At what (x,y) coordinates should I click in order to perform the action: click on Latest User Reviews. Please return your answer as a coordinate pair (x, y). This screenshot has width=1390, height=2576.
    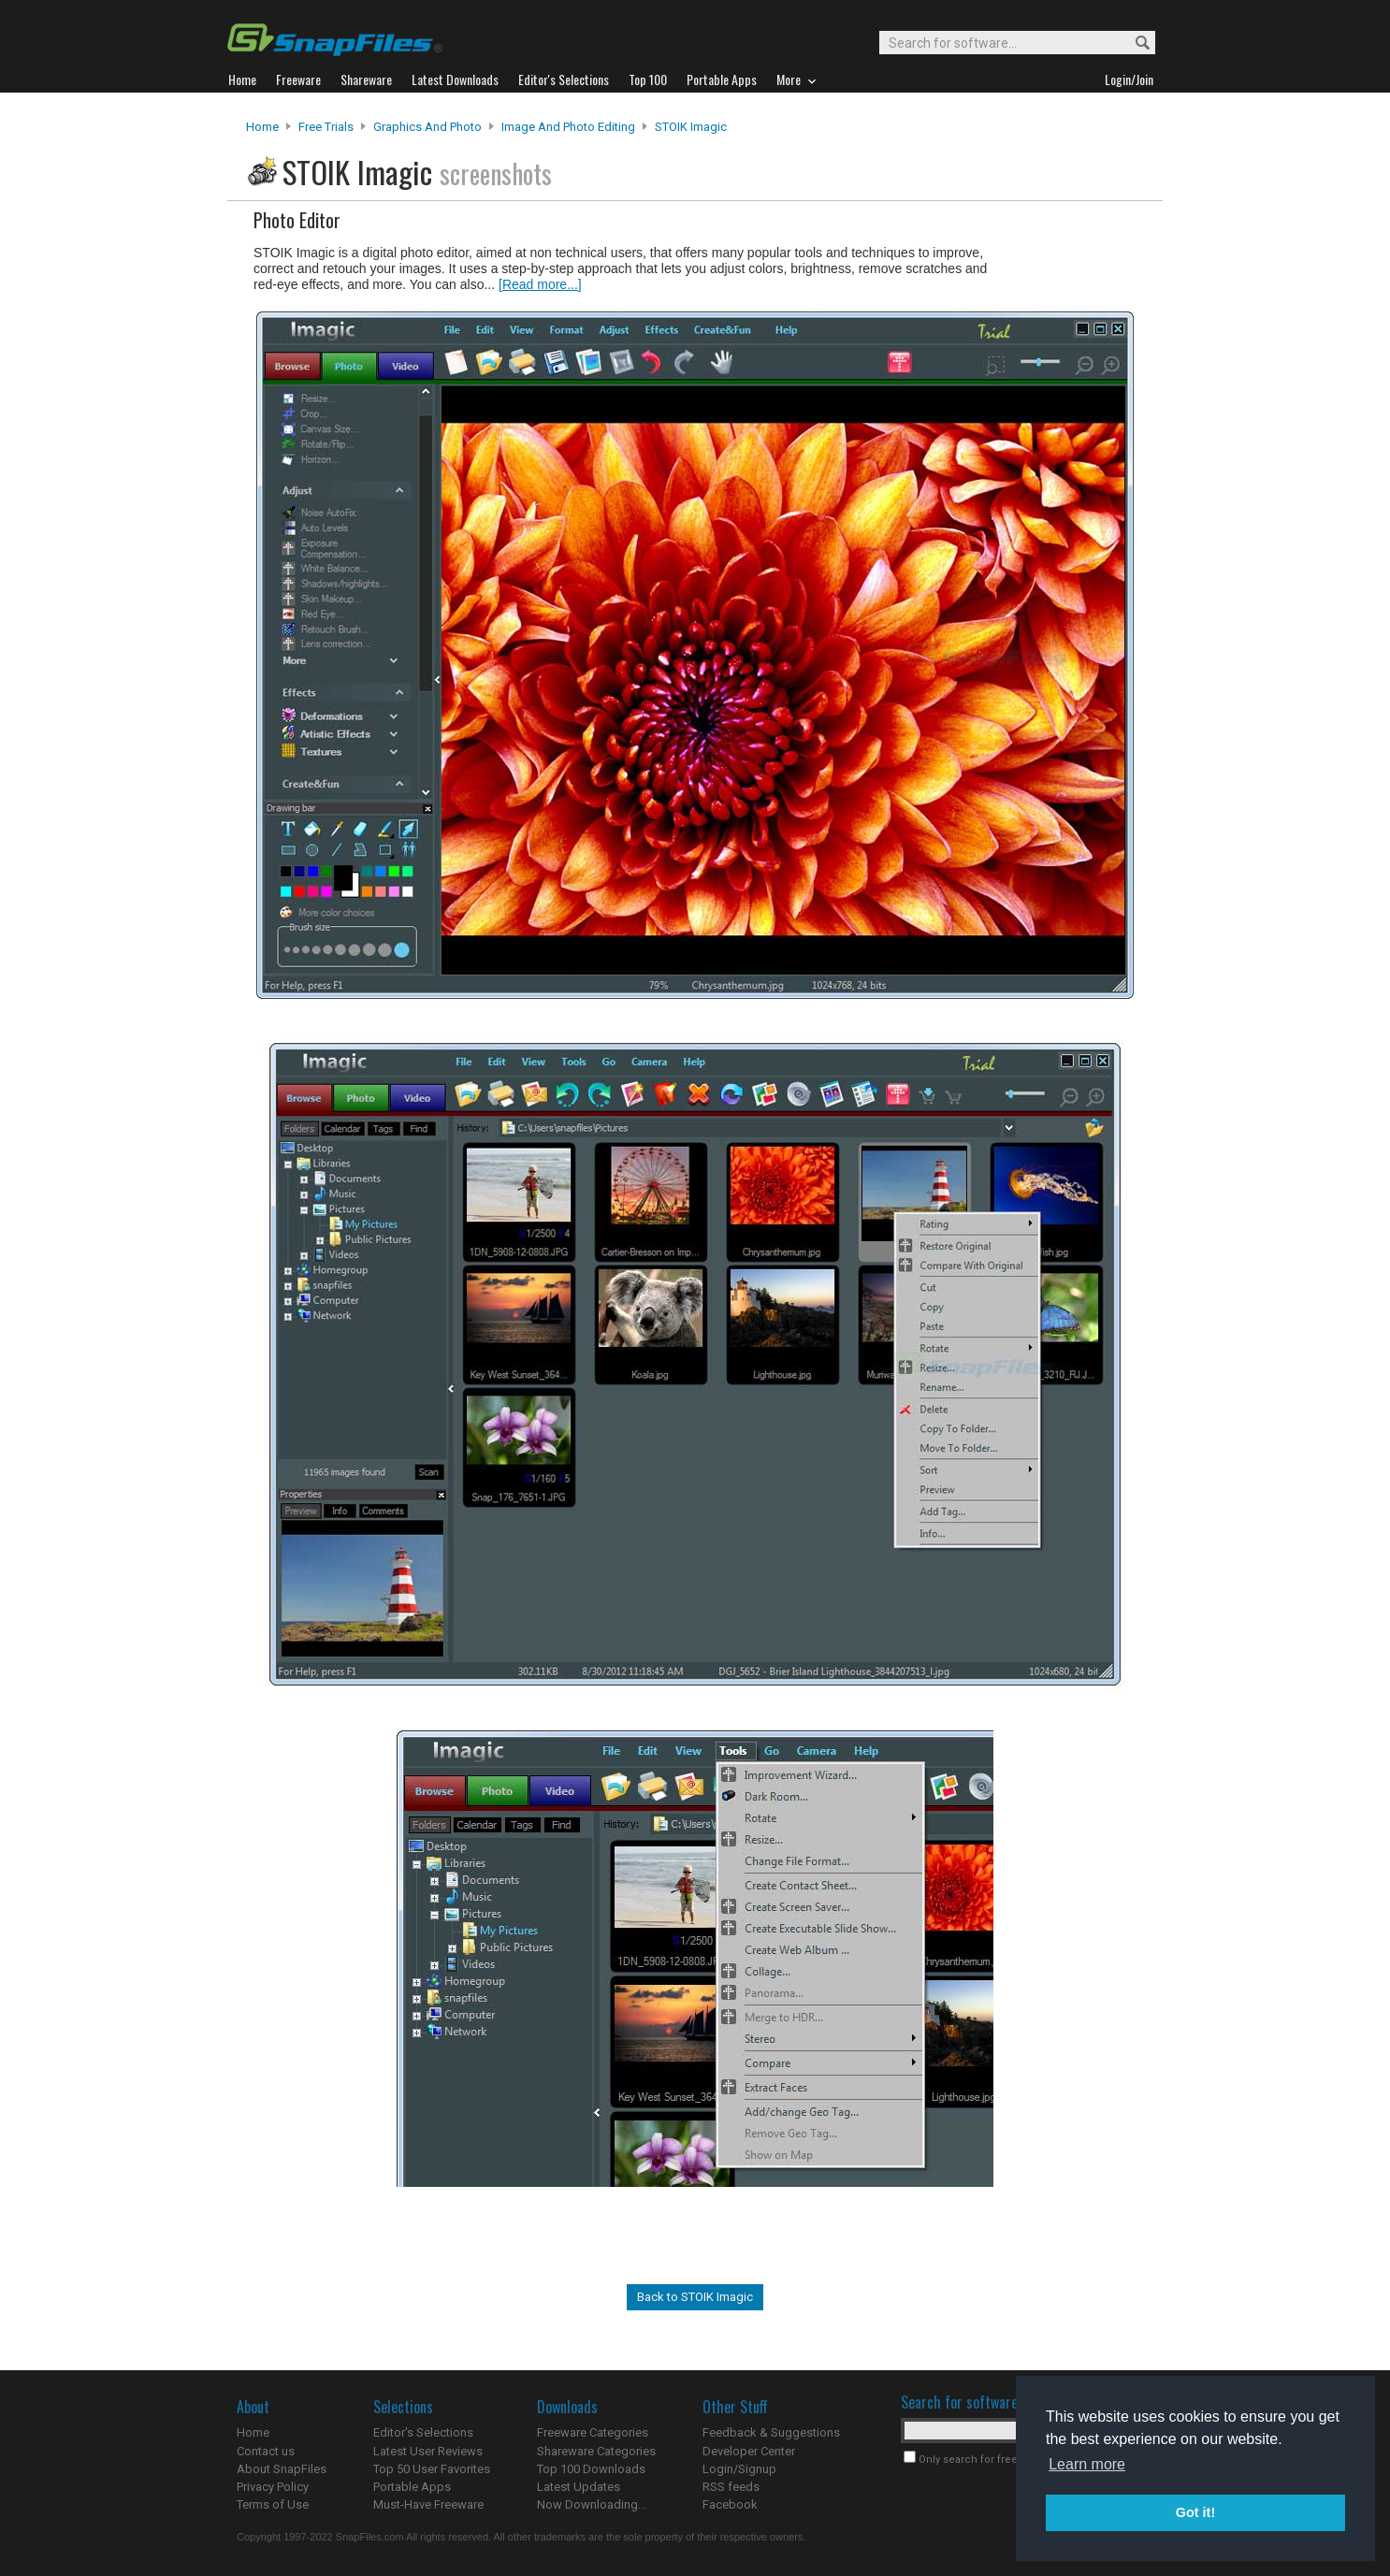
    Looking at the image, I should click on (428, 2451).